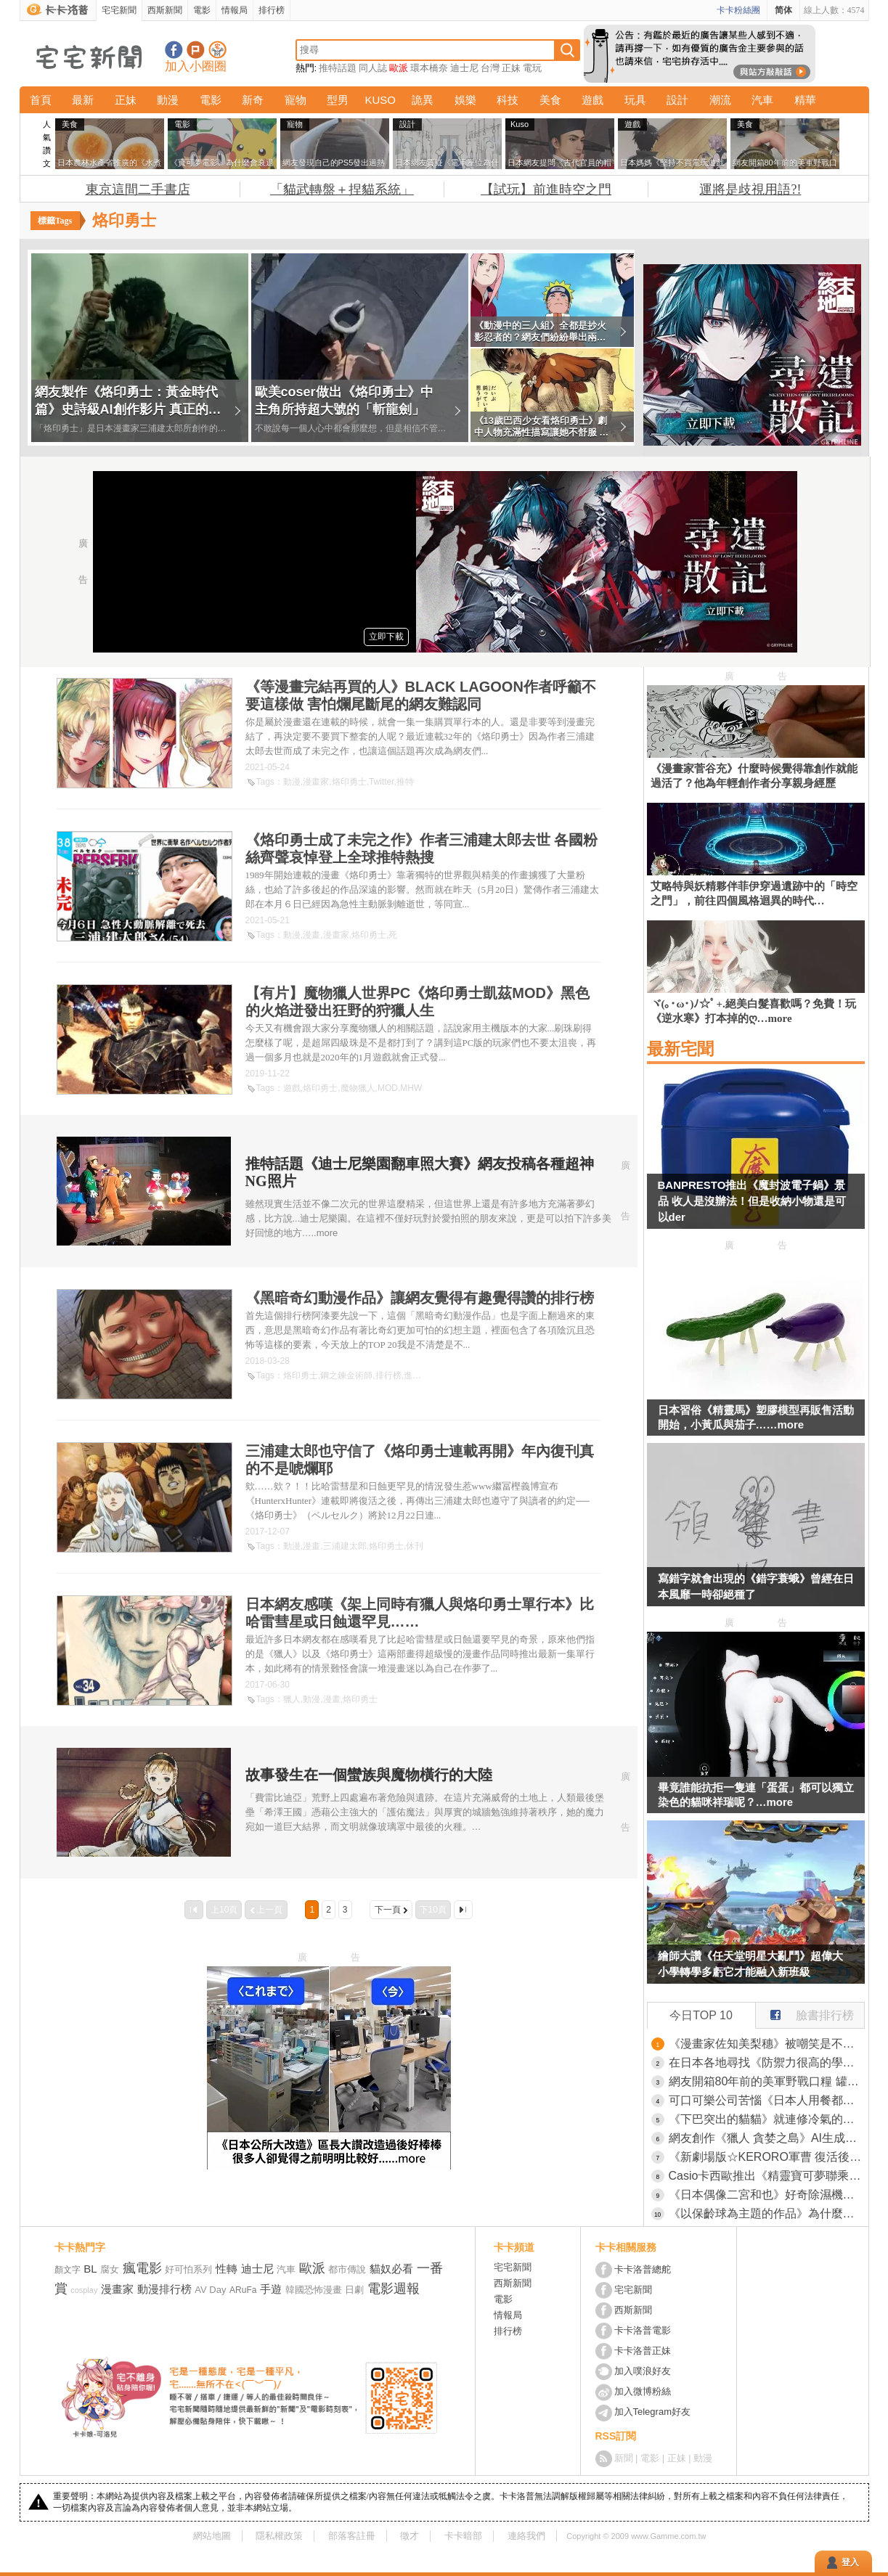  What do you see at coordinates (756, 1586) in the screenshot?
I see `寫錯字就會出現的《錯字蓑蛾》曾經在日本風靡一時卻絕種了` at bounding box center [756, 1586].